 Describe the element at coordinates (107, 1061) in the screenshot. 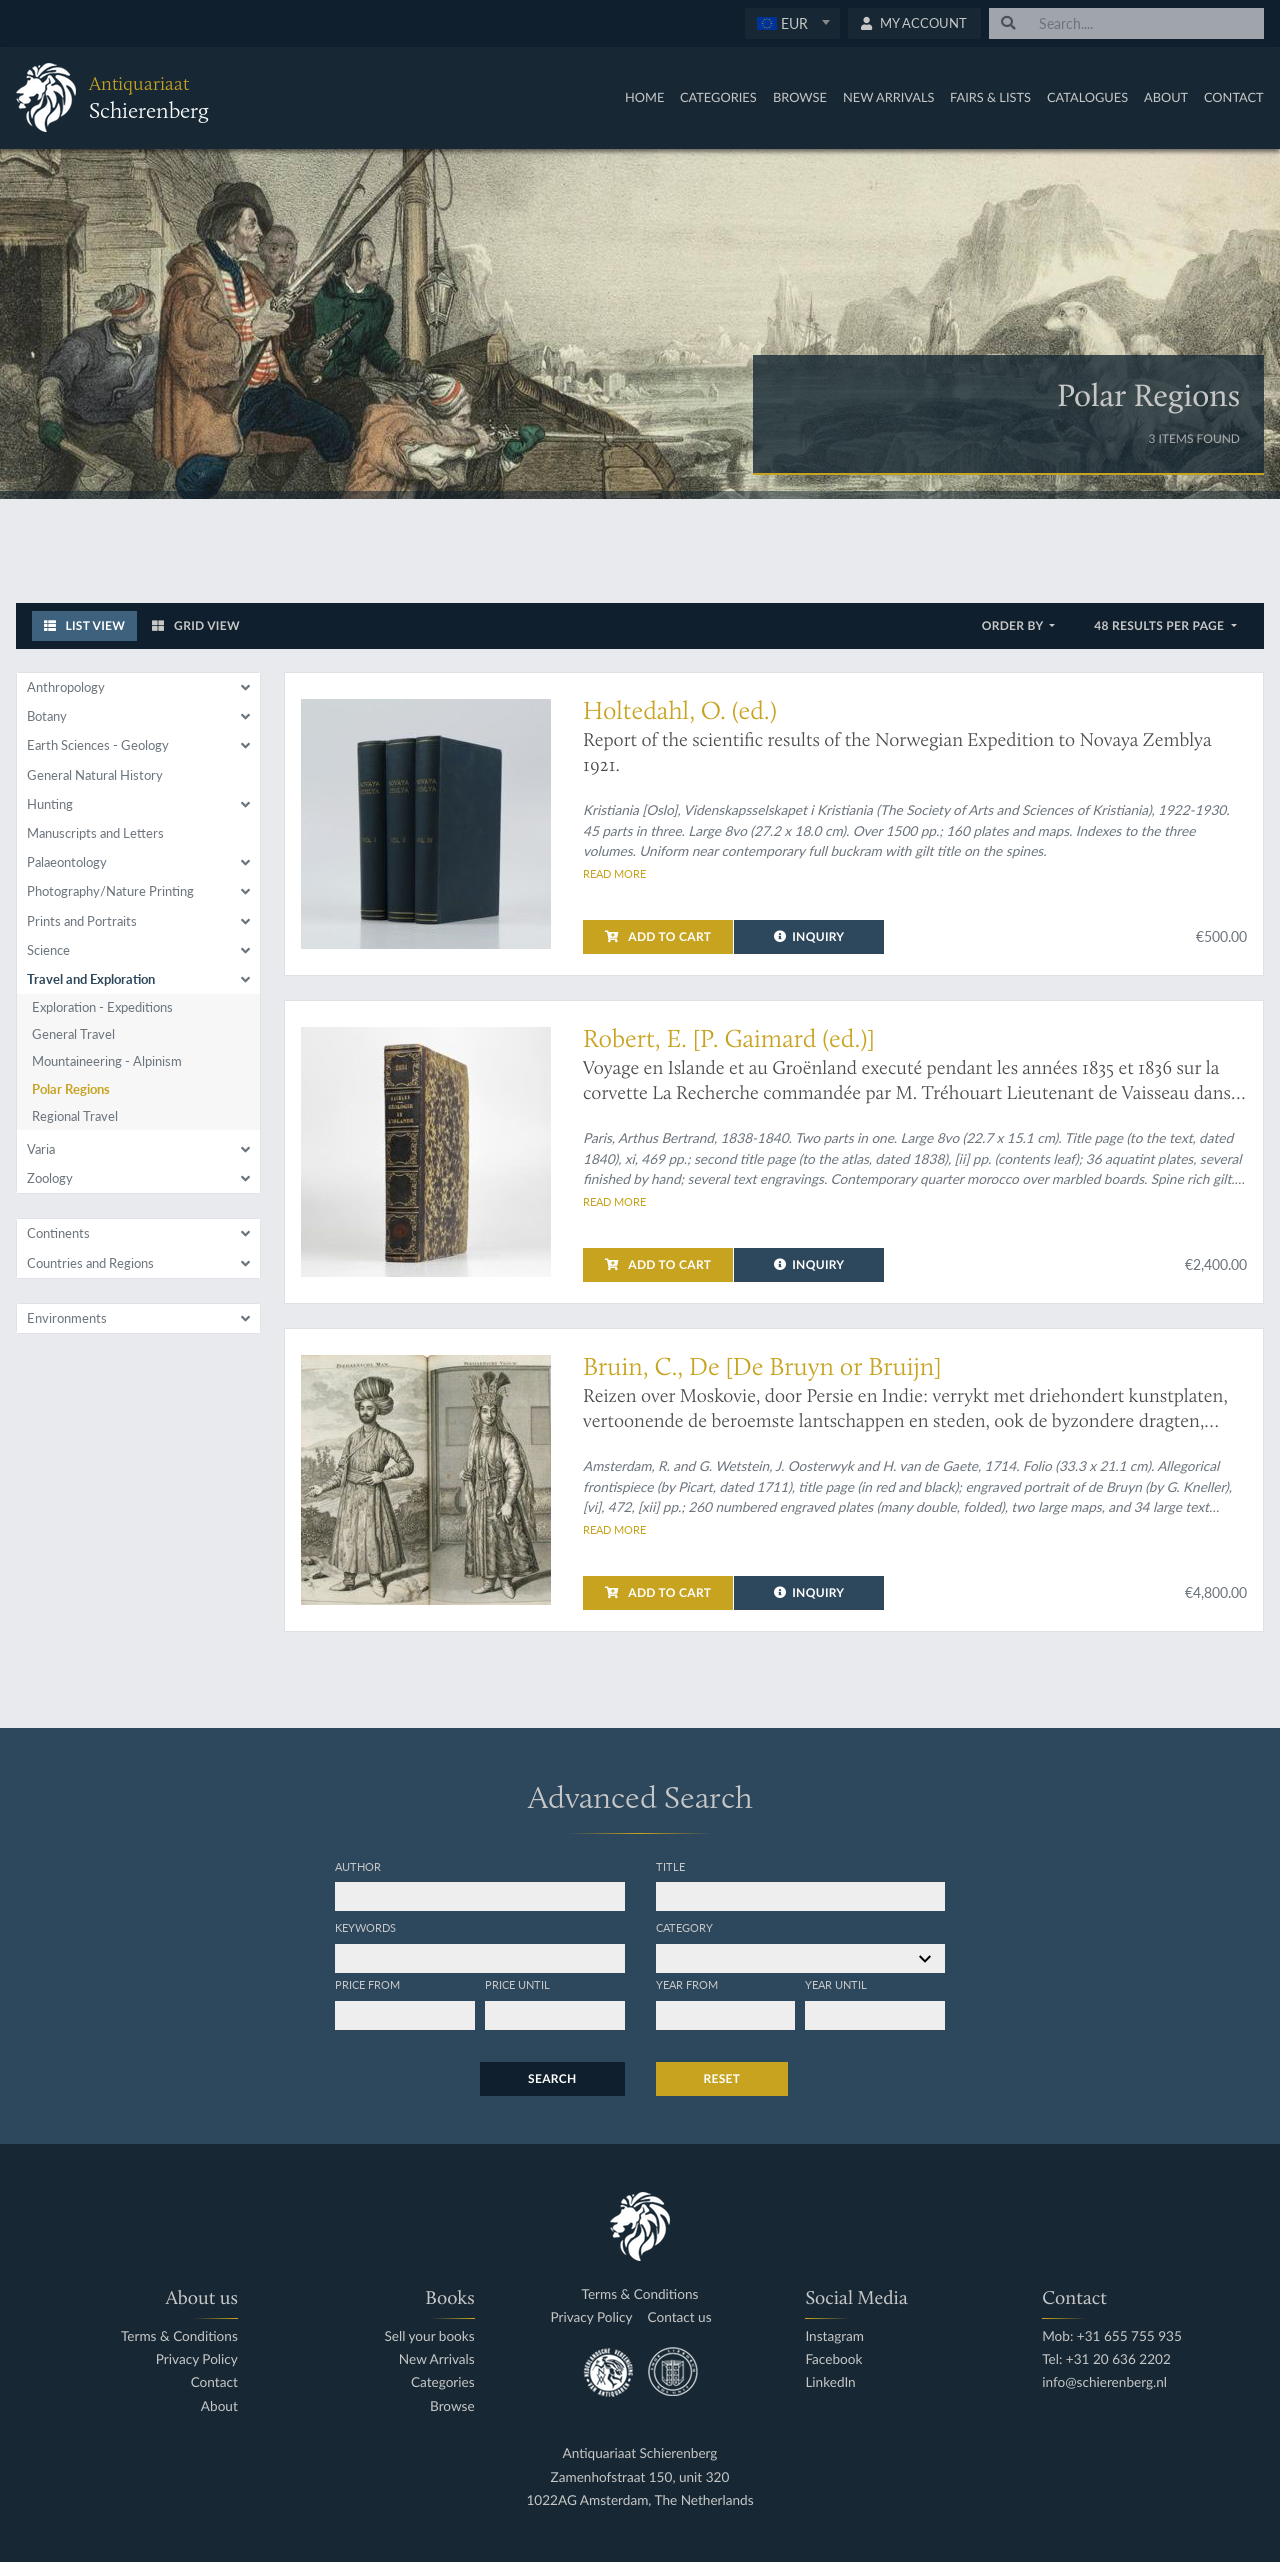

I see `Mountaineering - Alpinism` at that location.